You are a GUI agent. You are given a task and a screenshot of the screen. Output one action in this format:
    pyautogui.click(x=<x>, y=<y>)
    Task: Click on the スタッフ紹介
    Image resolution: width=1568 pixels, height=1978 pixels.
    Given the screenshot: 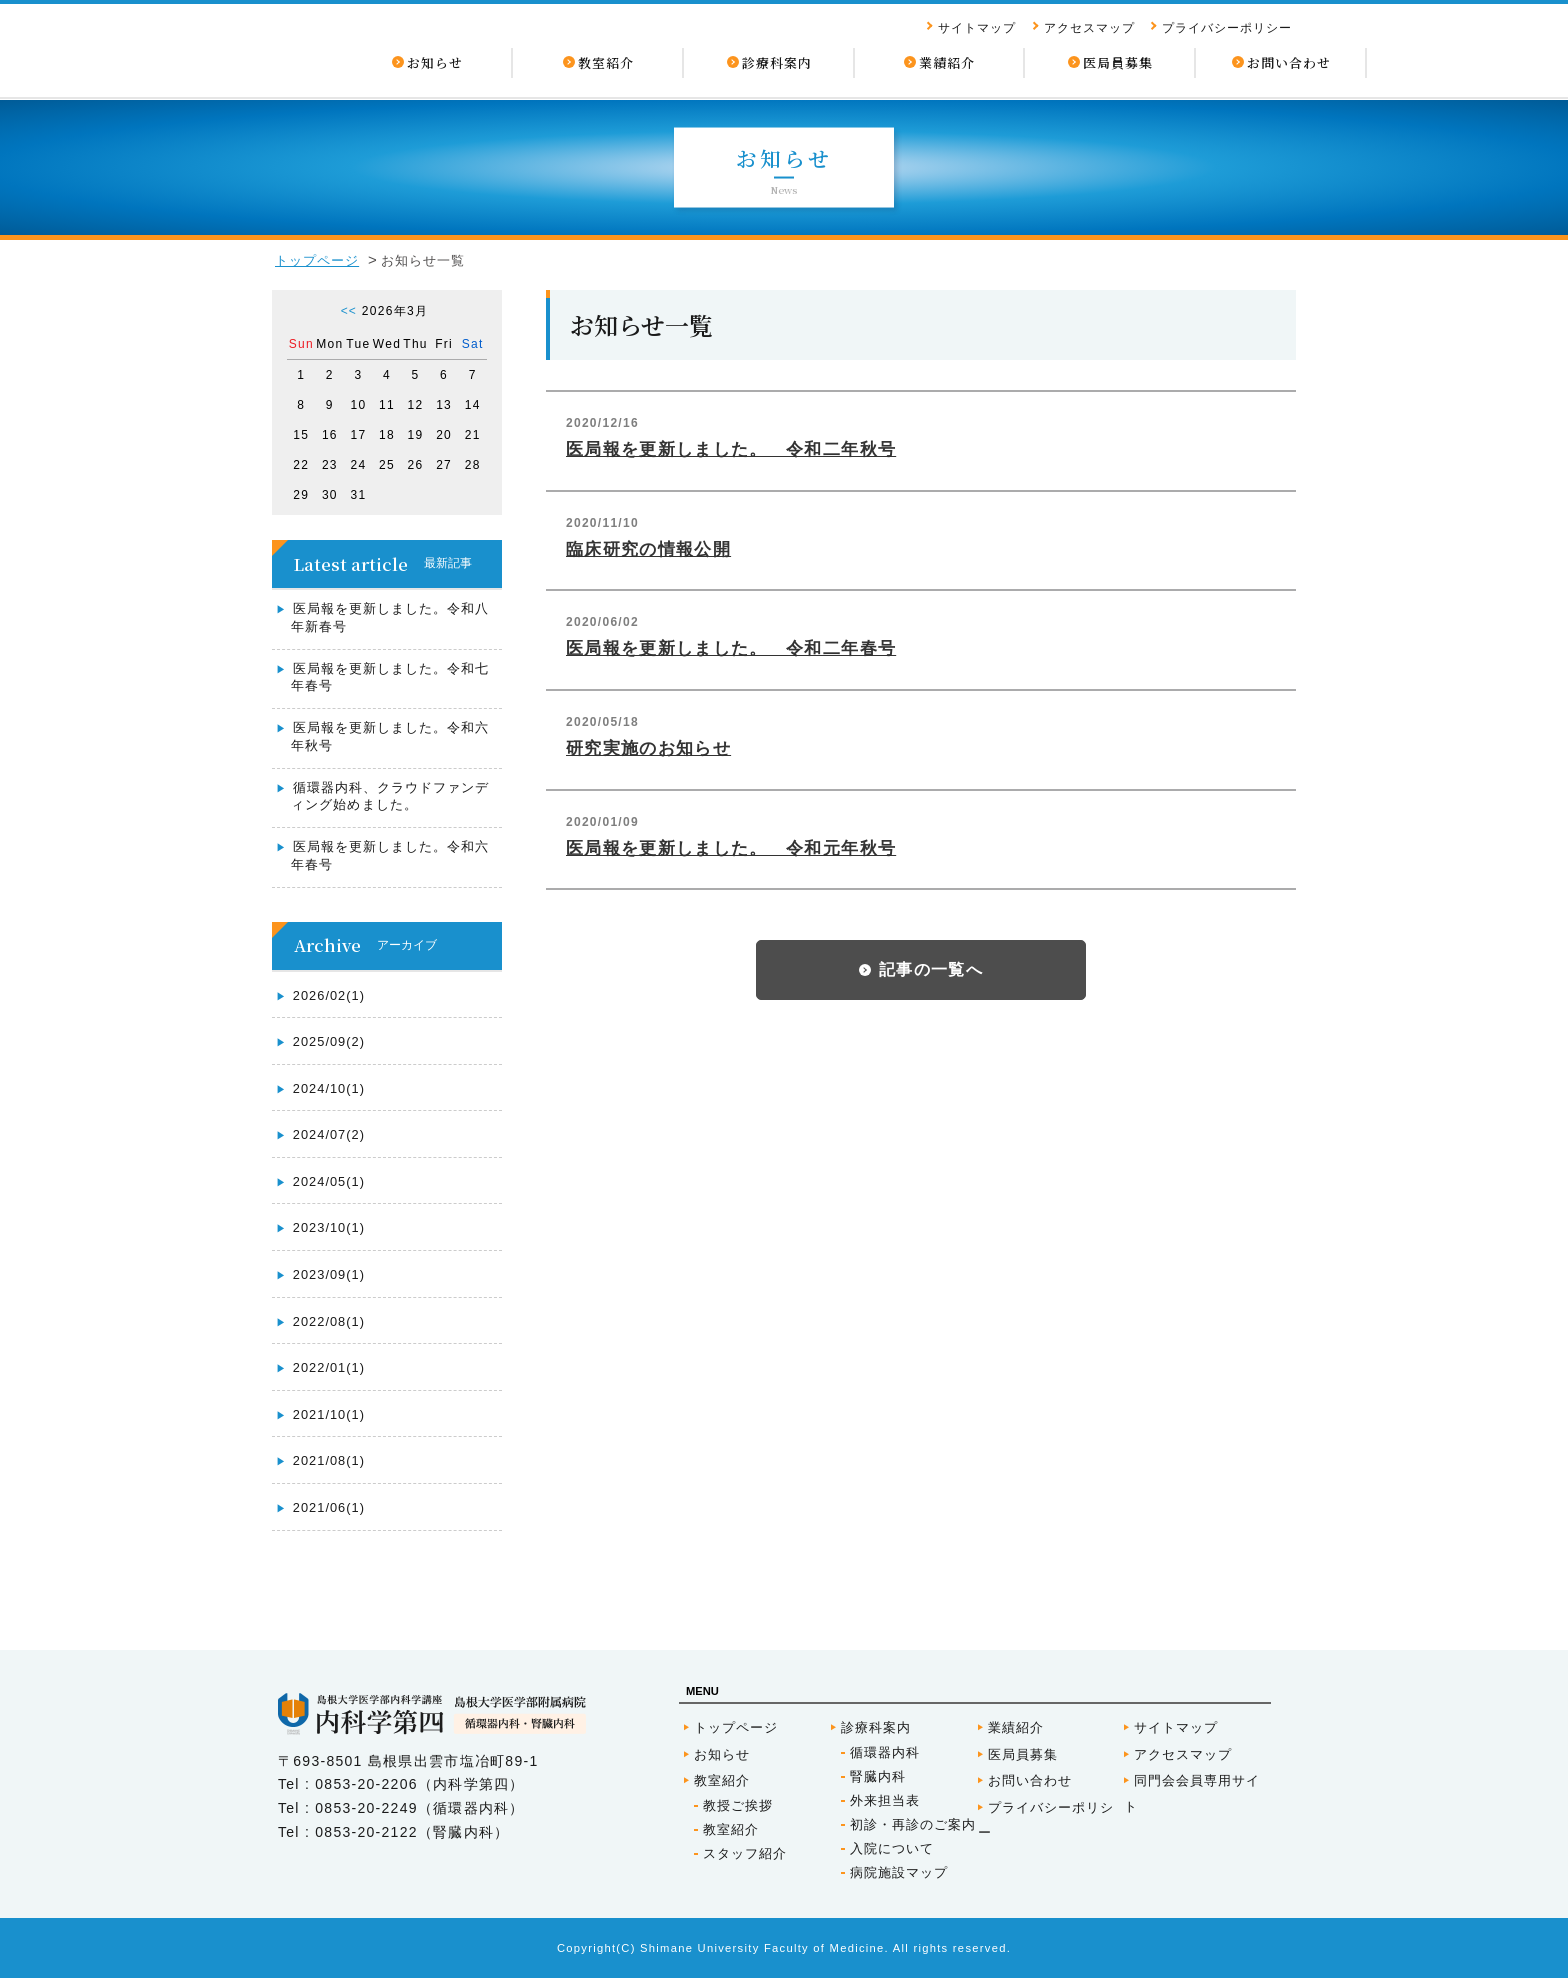 What is the action you would take?
    pyautogui.click(x=745, y=1853)
    